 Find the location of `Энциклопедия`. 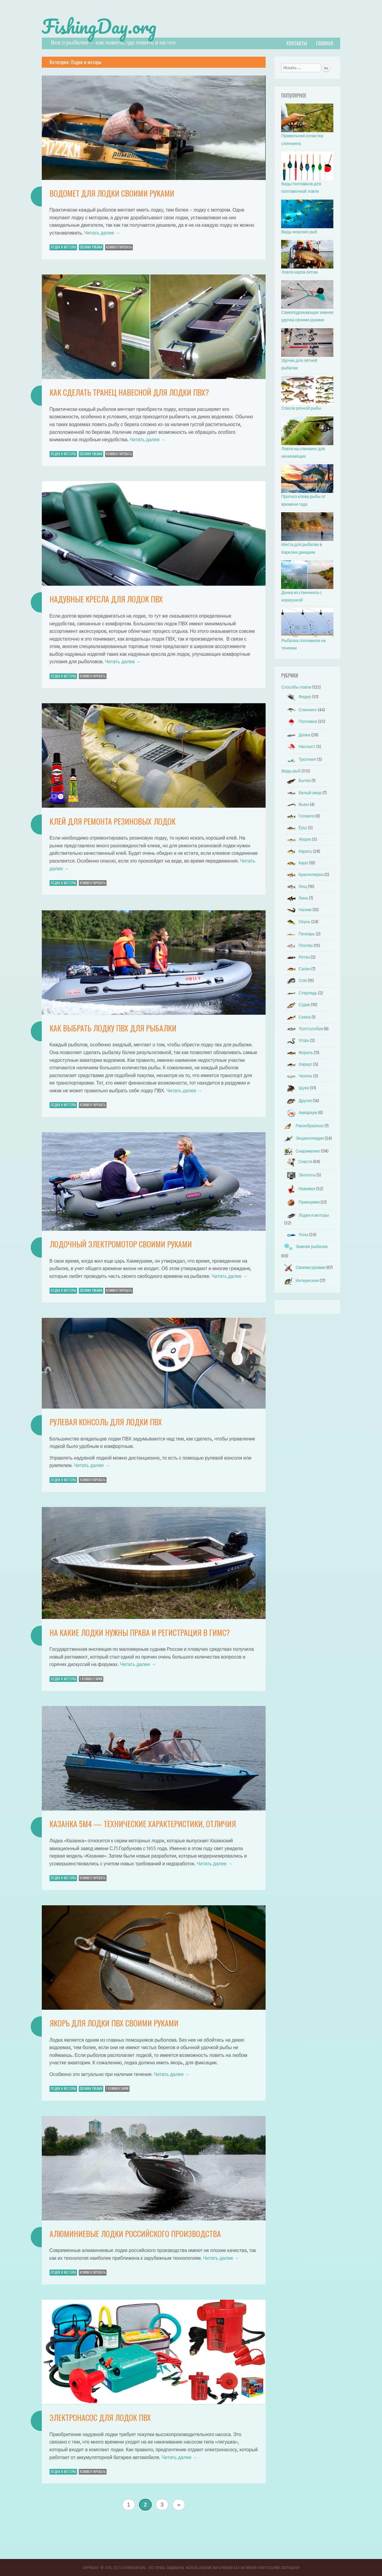

Энциклопедия is located at coordinates (302, 1138).